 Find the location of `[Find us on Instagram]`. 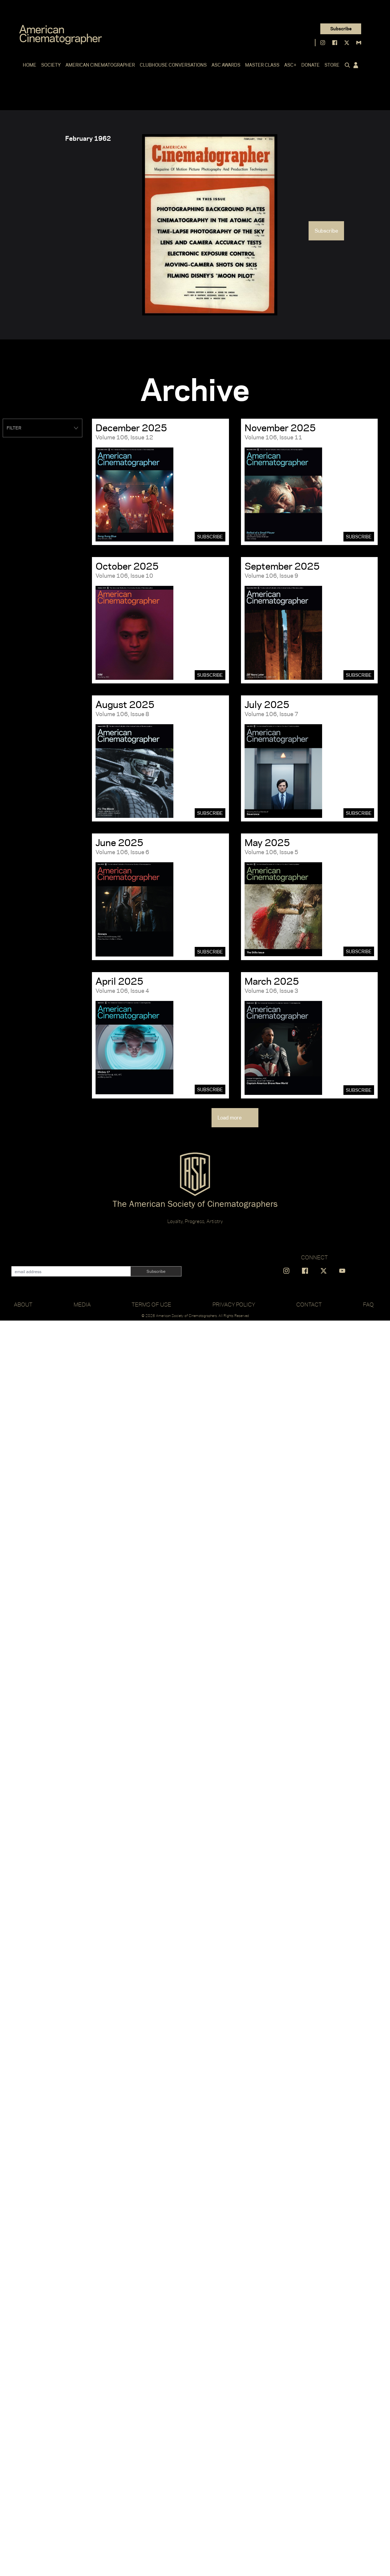

[Find us on Instagram] is located at coordinates (322, 42).